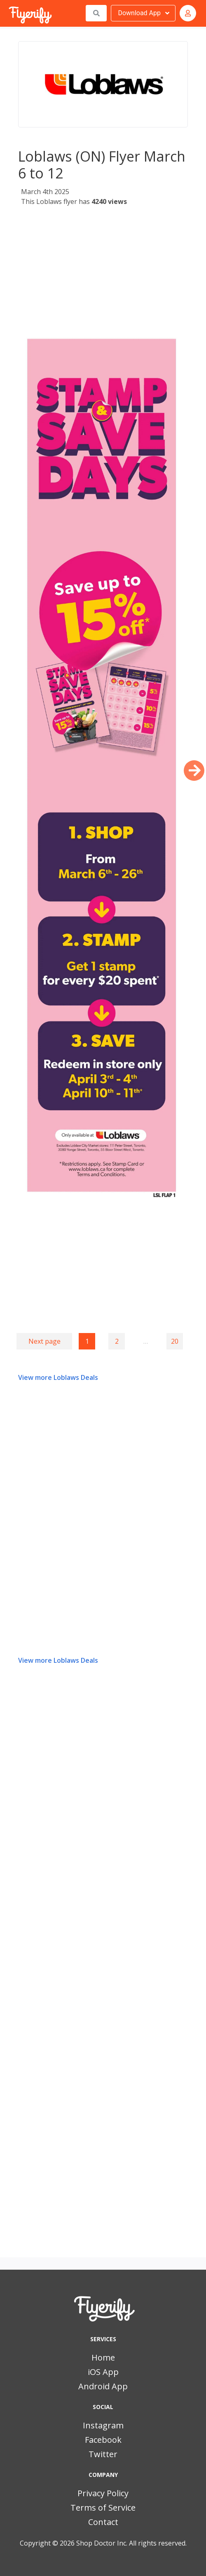 This screenshot has height=2576, width=206. What do you see at coordinates (87, 1341) in the screenshot?
I see `1 [Page 1]` at bounding box center [87, 1341].